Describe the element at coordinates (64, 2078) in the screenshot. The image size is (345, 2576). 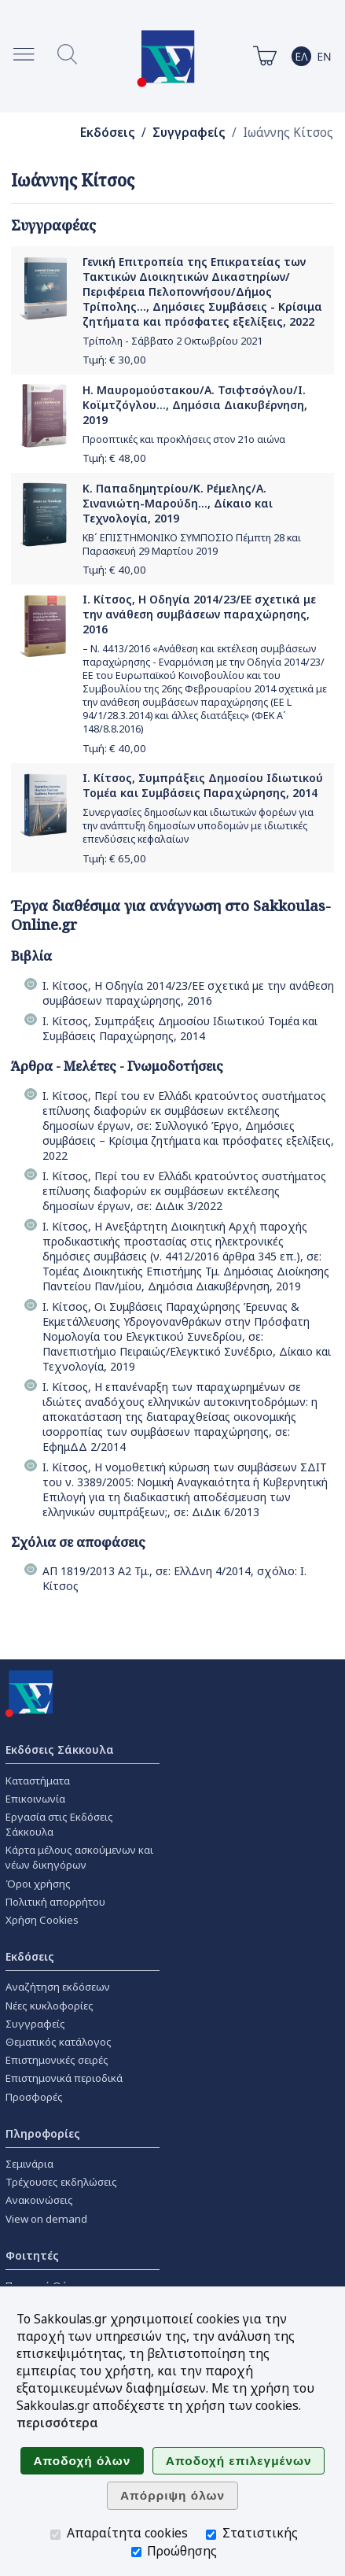
I see `Επιστημονικά περιοδικά` at that location.